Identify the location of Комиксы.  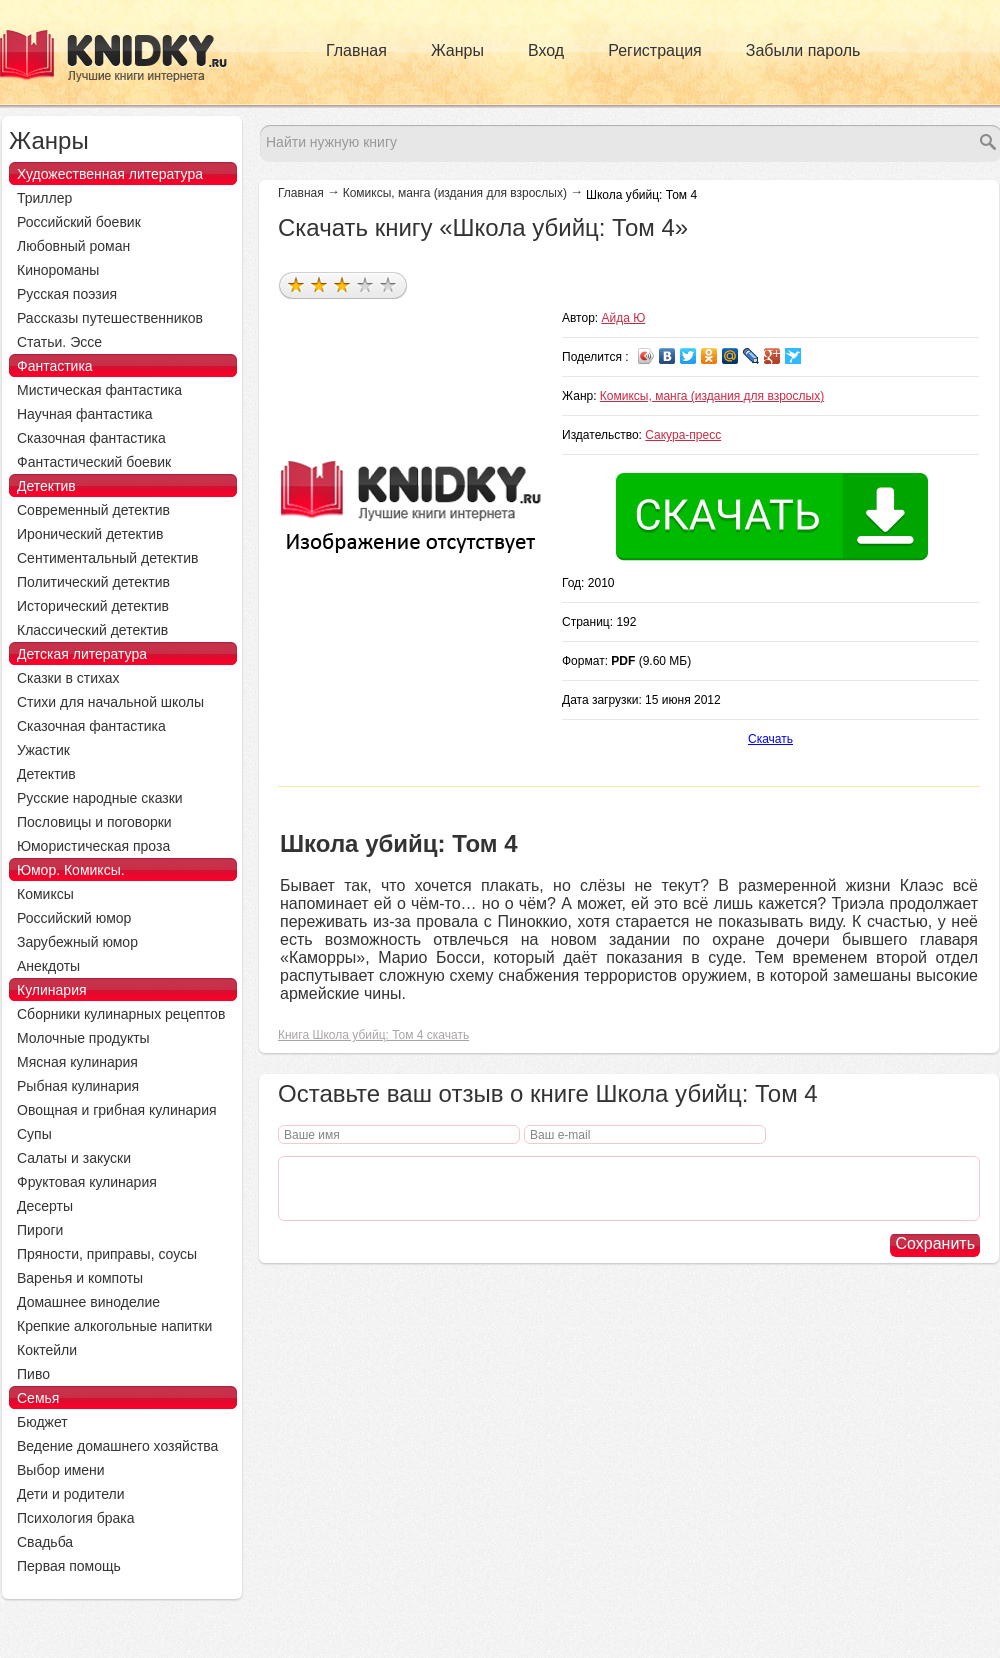
(45, 894).